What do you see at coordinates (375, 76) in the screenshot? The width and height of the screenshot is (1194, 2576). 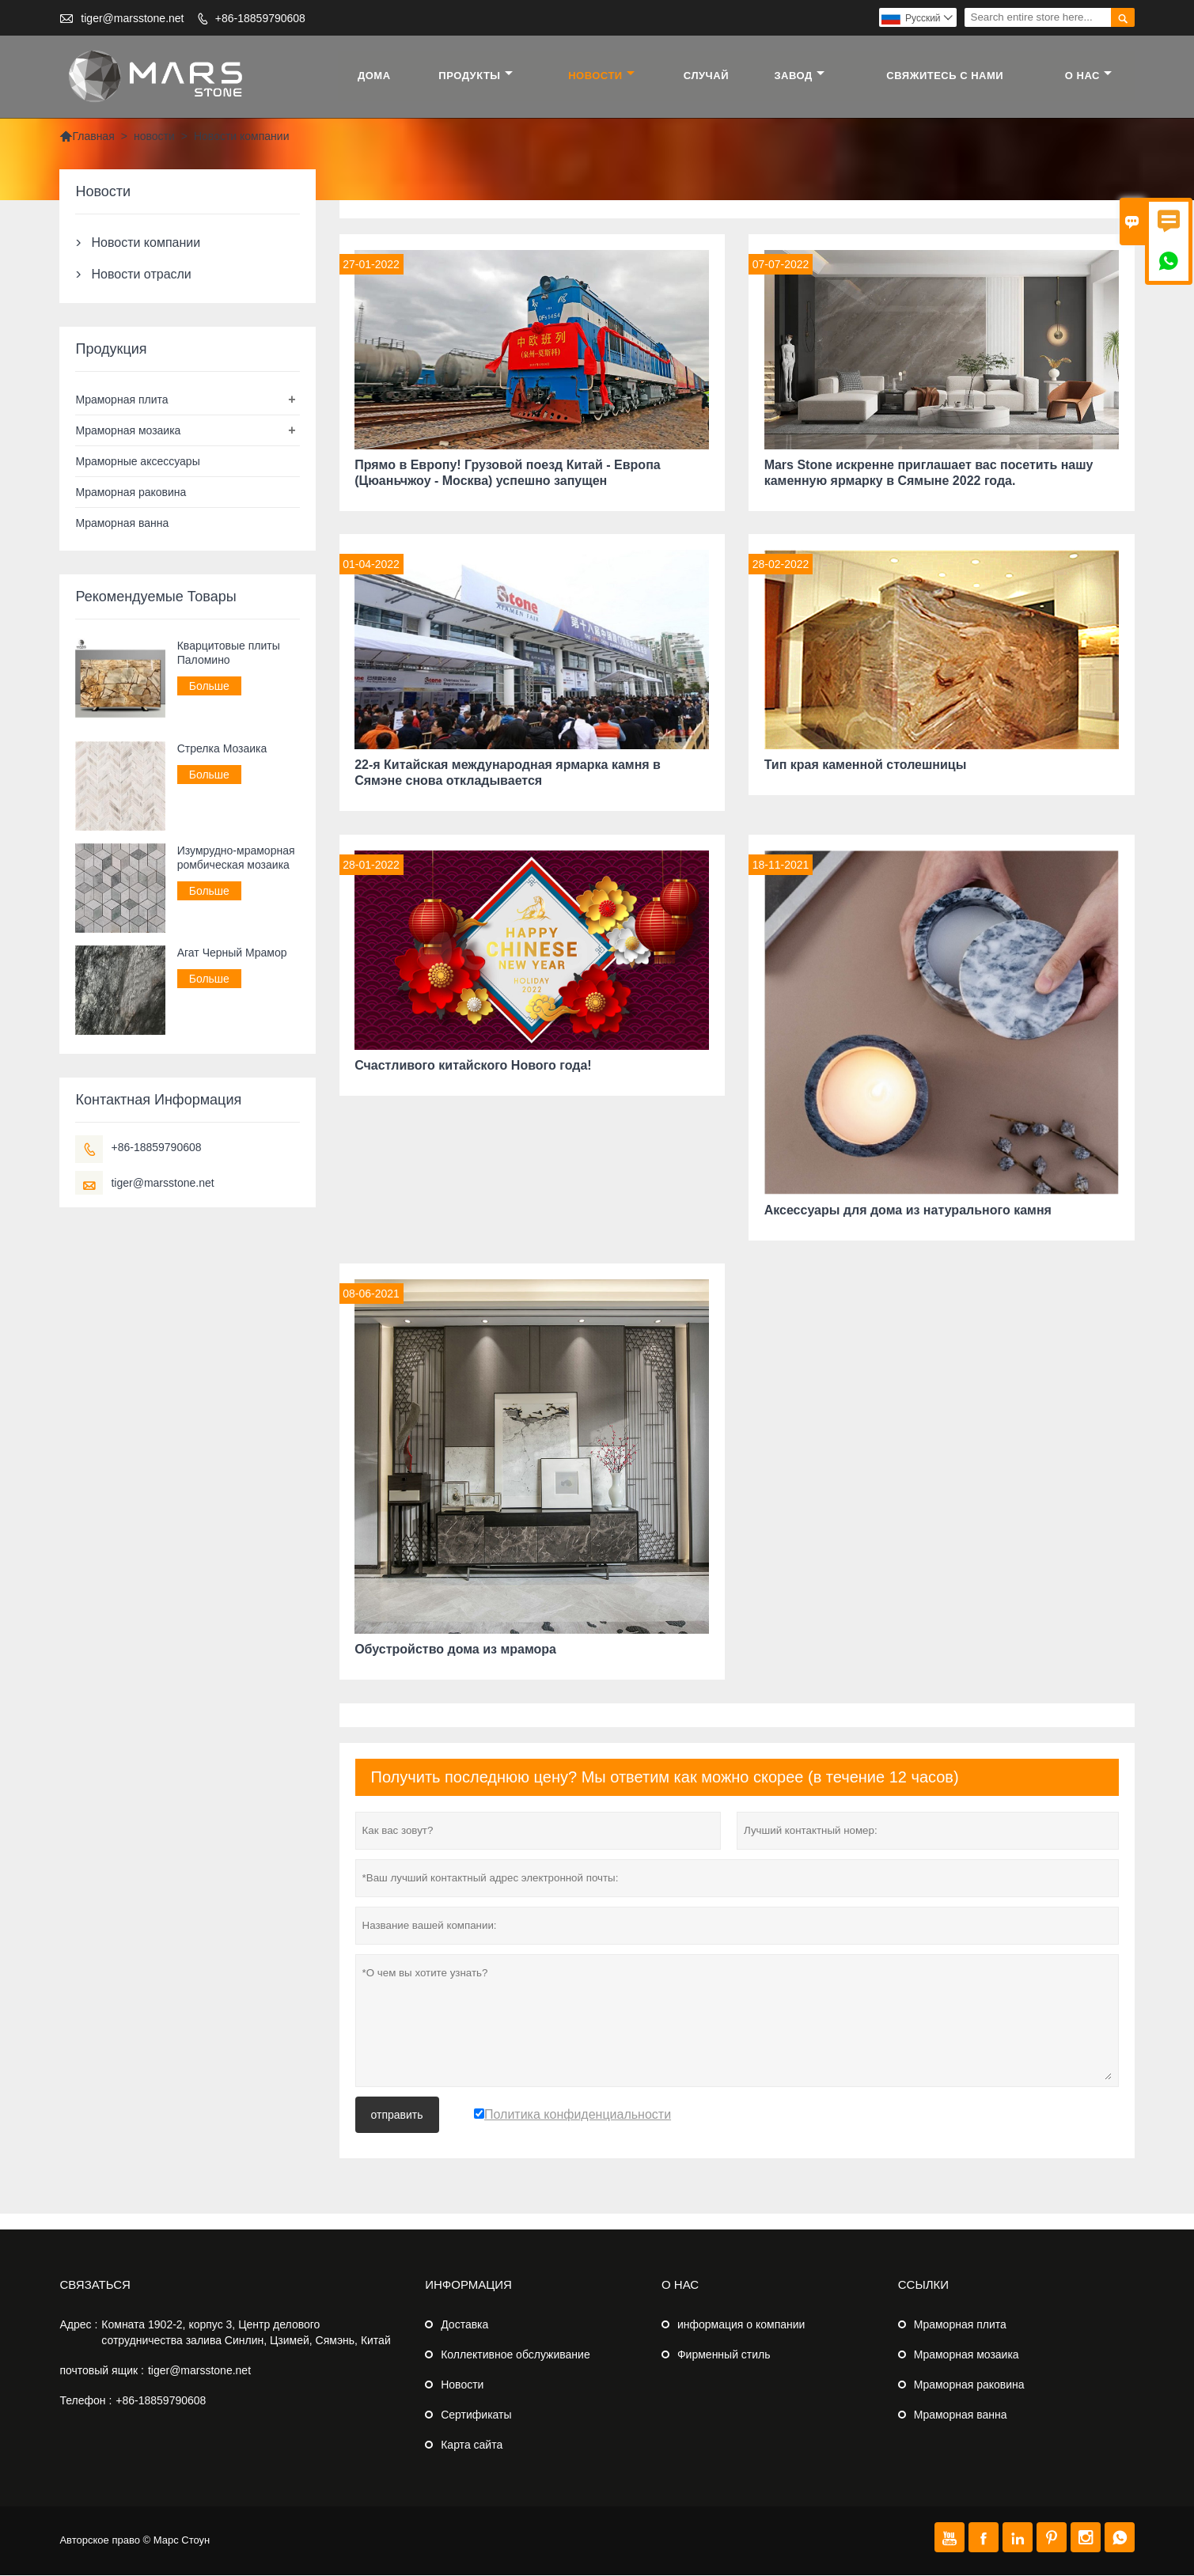 I see `дома` at bounding box center [375, 76].